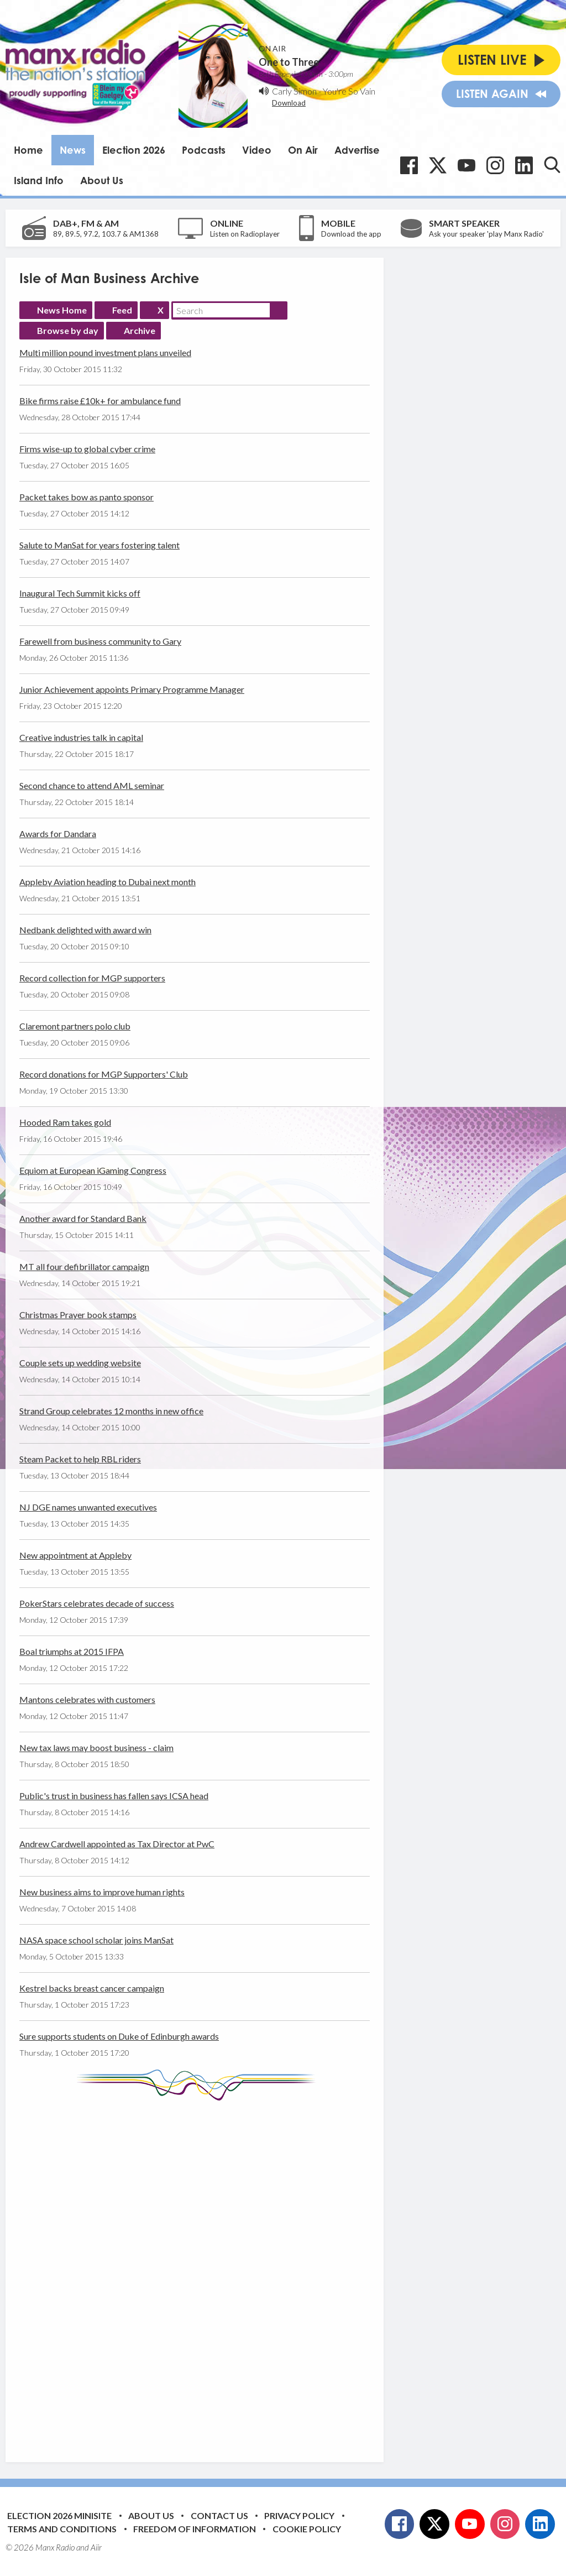 The width and height of the screenshot is (566, 2576). I want to click on Feed, so click(122, 310).